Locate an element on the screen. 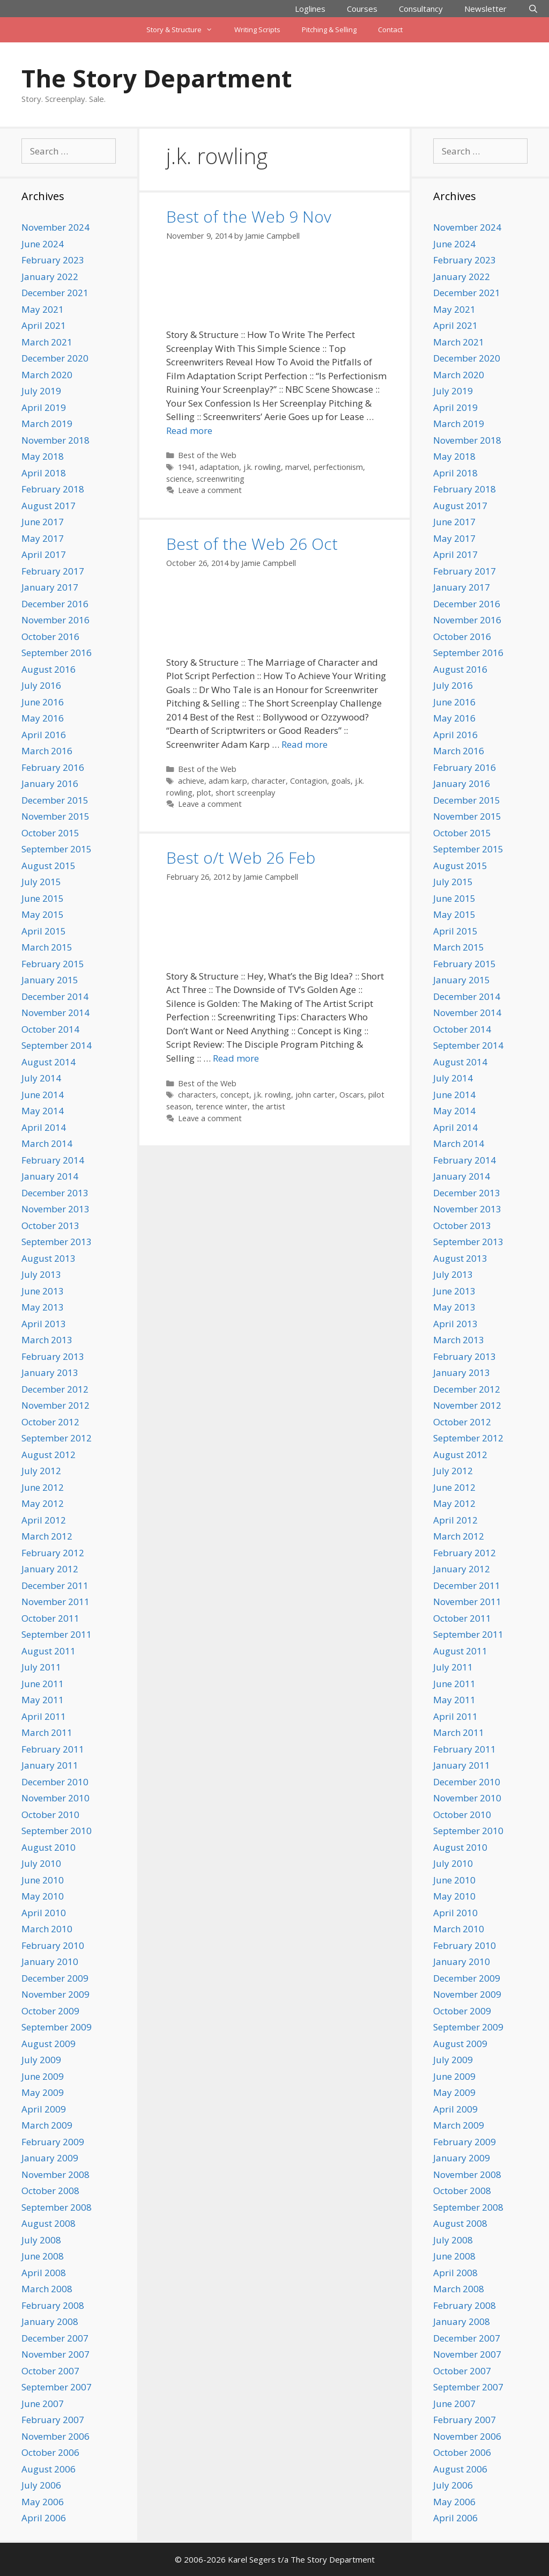 The width and height of the screenshot is (549, 2576). goals is located at coordinates (341, 781).